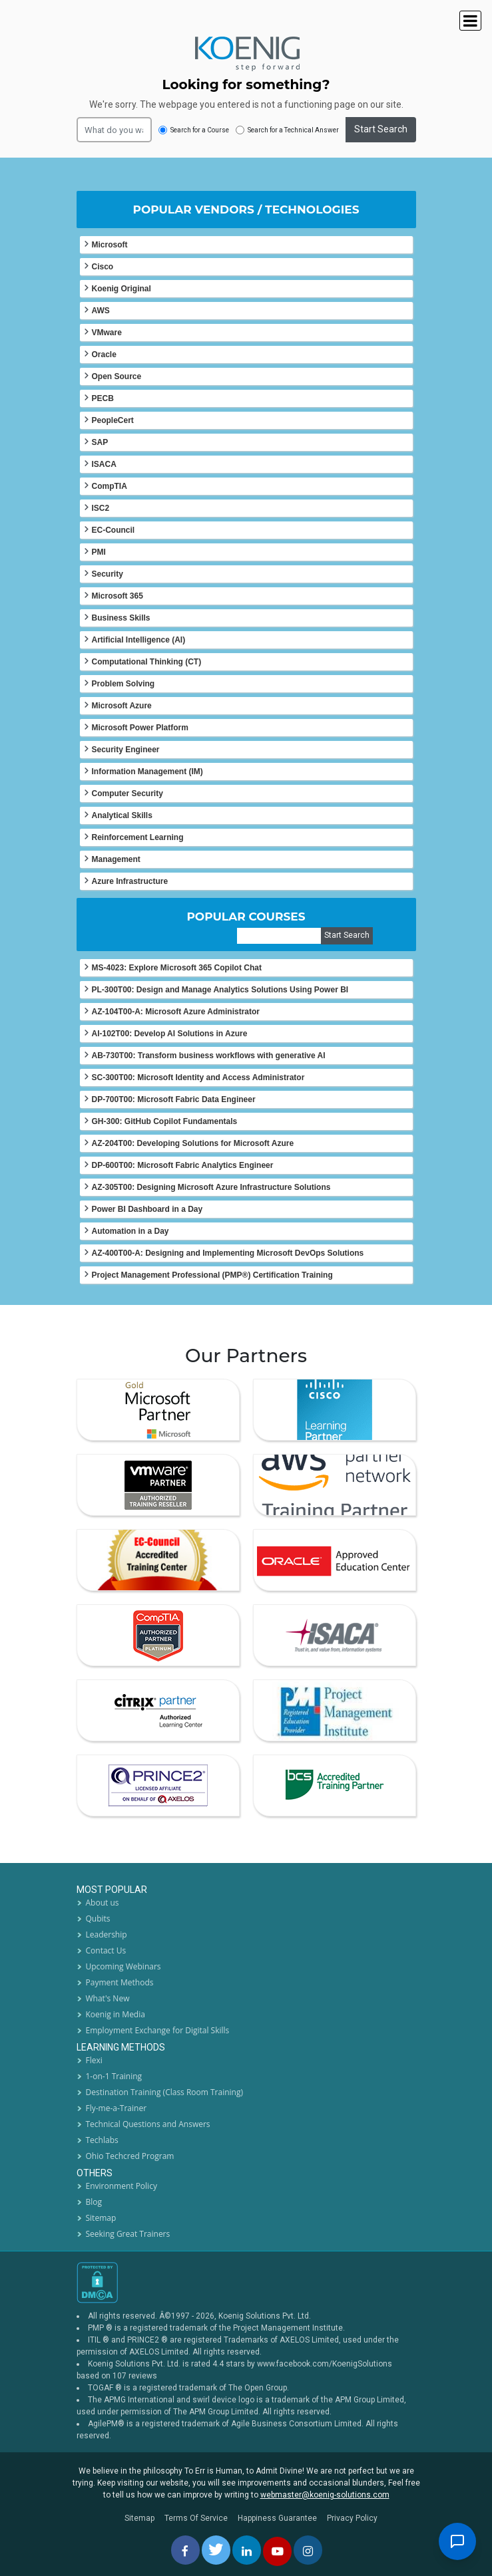 The width and height of the screenshot is (492, 2576). I want to click on DP-700T00: Microsoft Fabric Data Engineer, so click(174, 1099).